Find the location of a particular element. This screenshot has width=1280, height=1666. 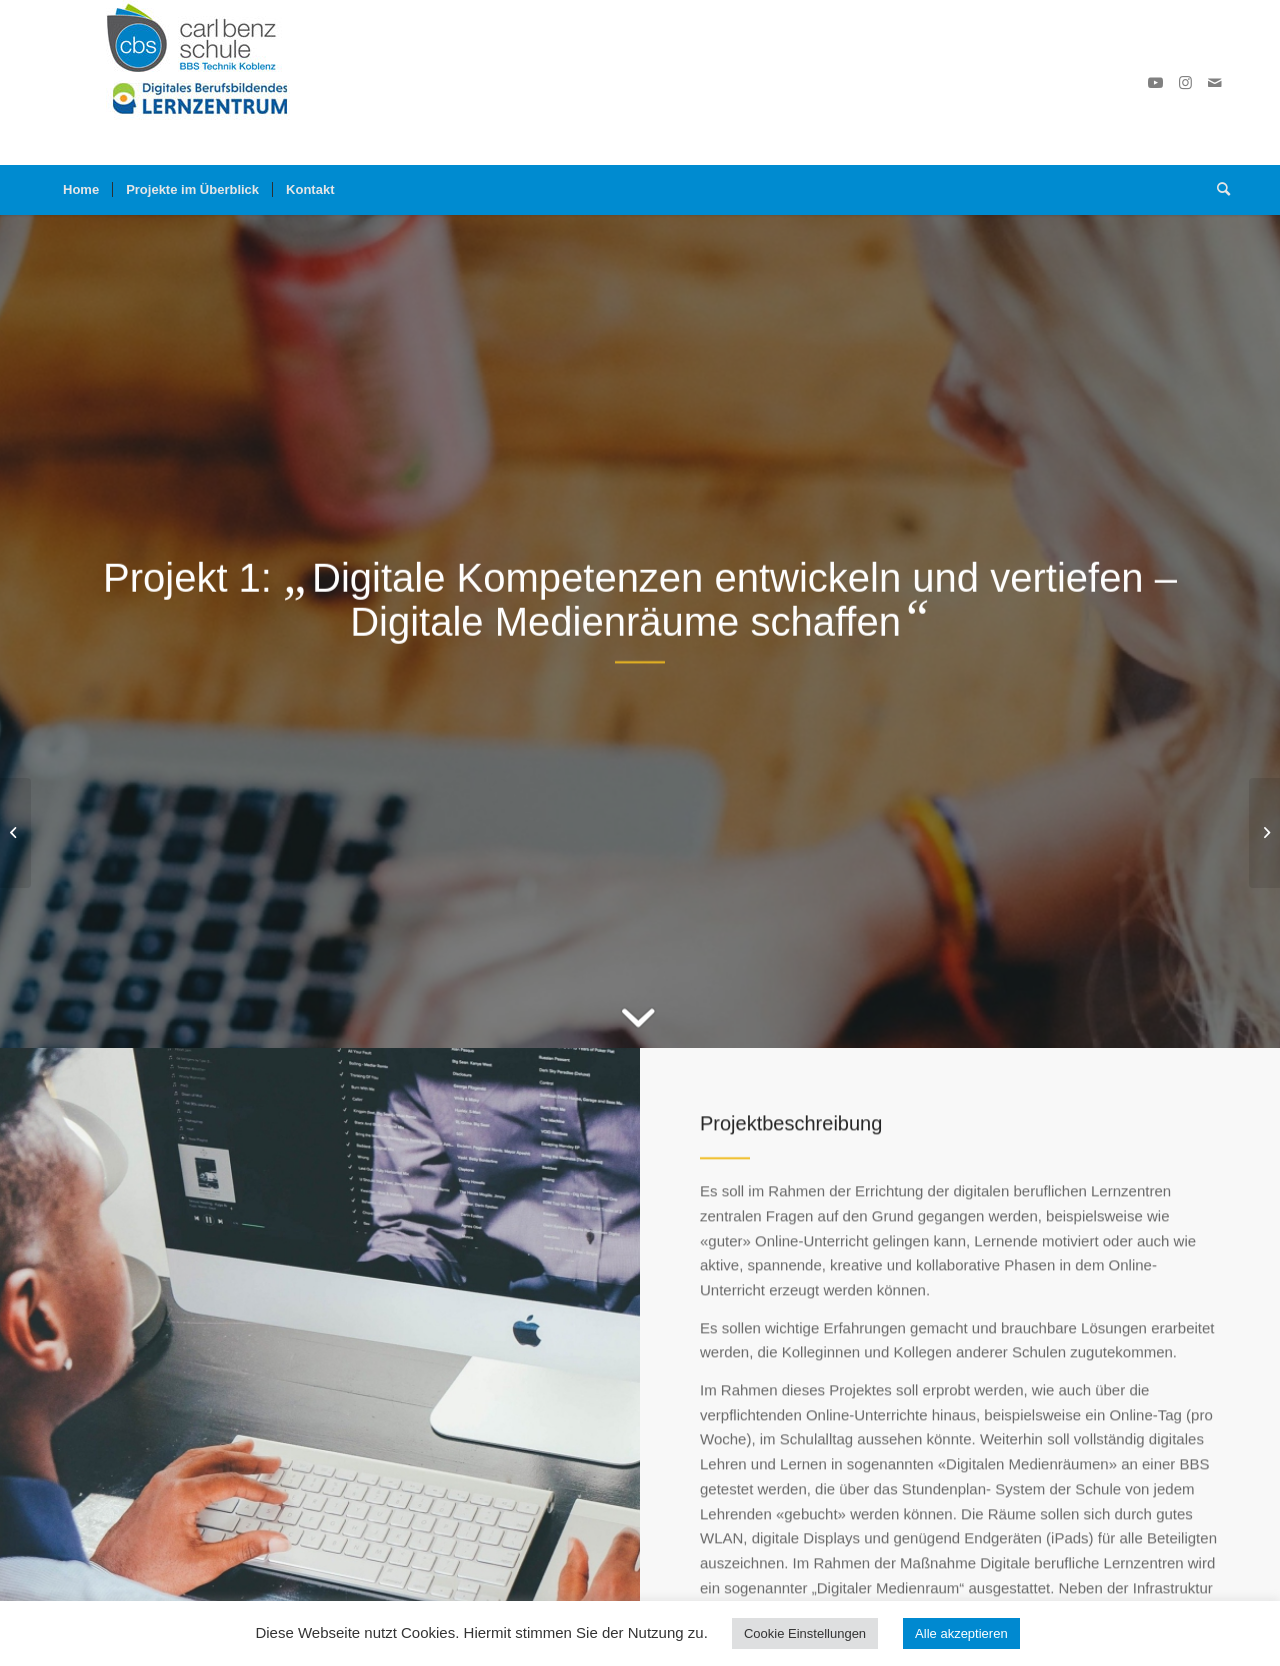

[Link zu Youtube] is located at coordinates (1155, 83).